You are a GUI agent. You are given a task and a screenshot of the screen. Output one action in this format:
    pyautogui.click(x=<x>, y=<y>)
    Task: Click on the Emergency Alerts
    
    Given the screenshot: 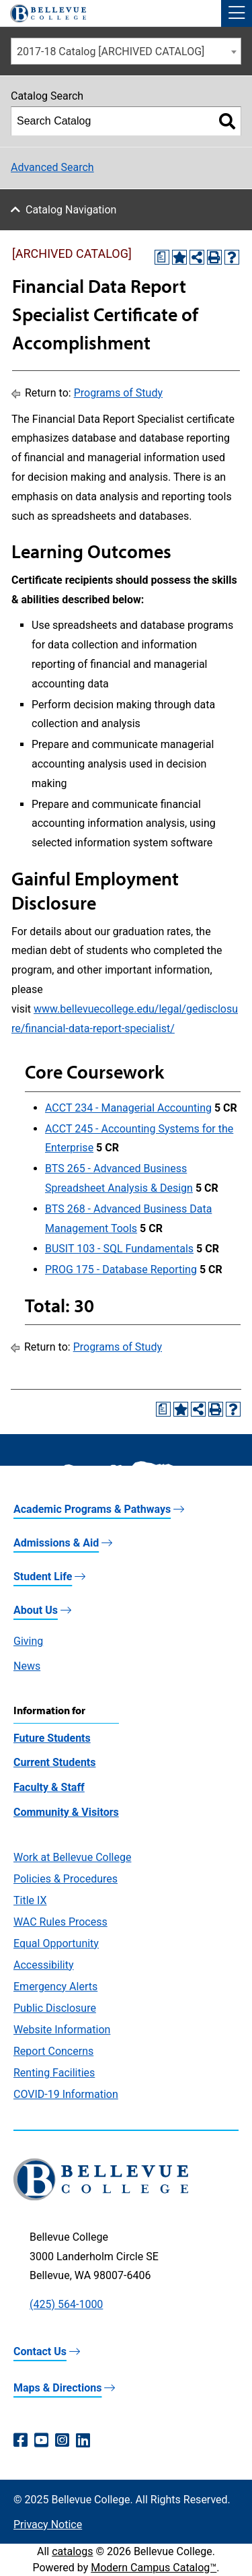 What is the action you would take?
    pyautogui.click(x=55, y=1986)
    